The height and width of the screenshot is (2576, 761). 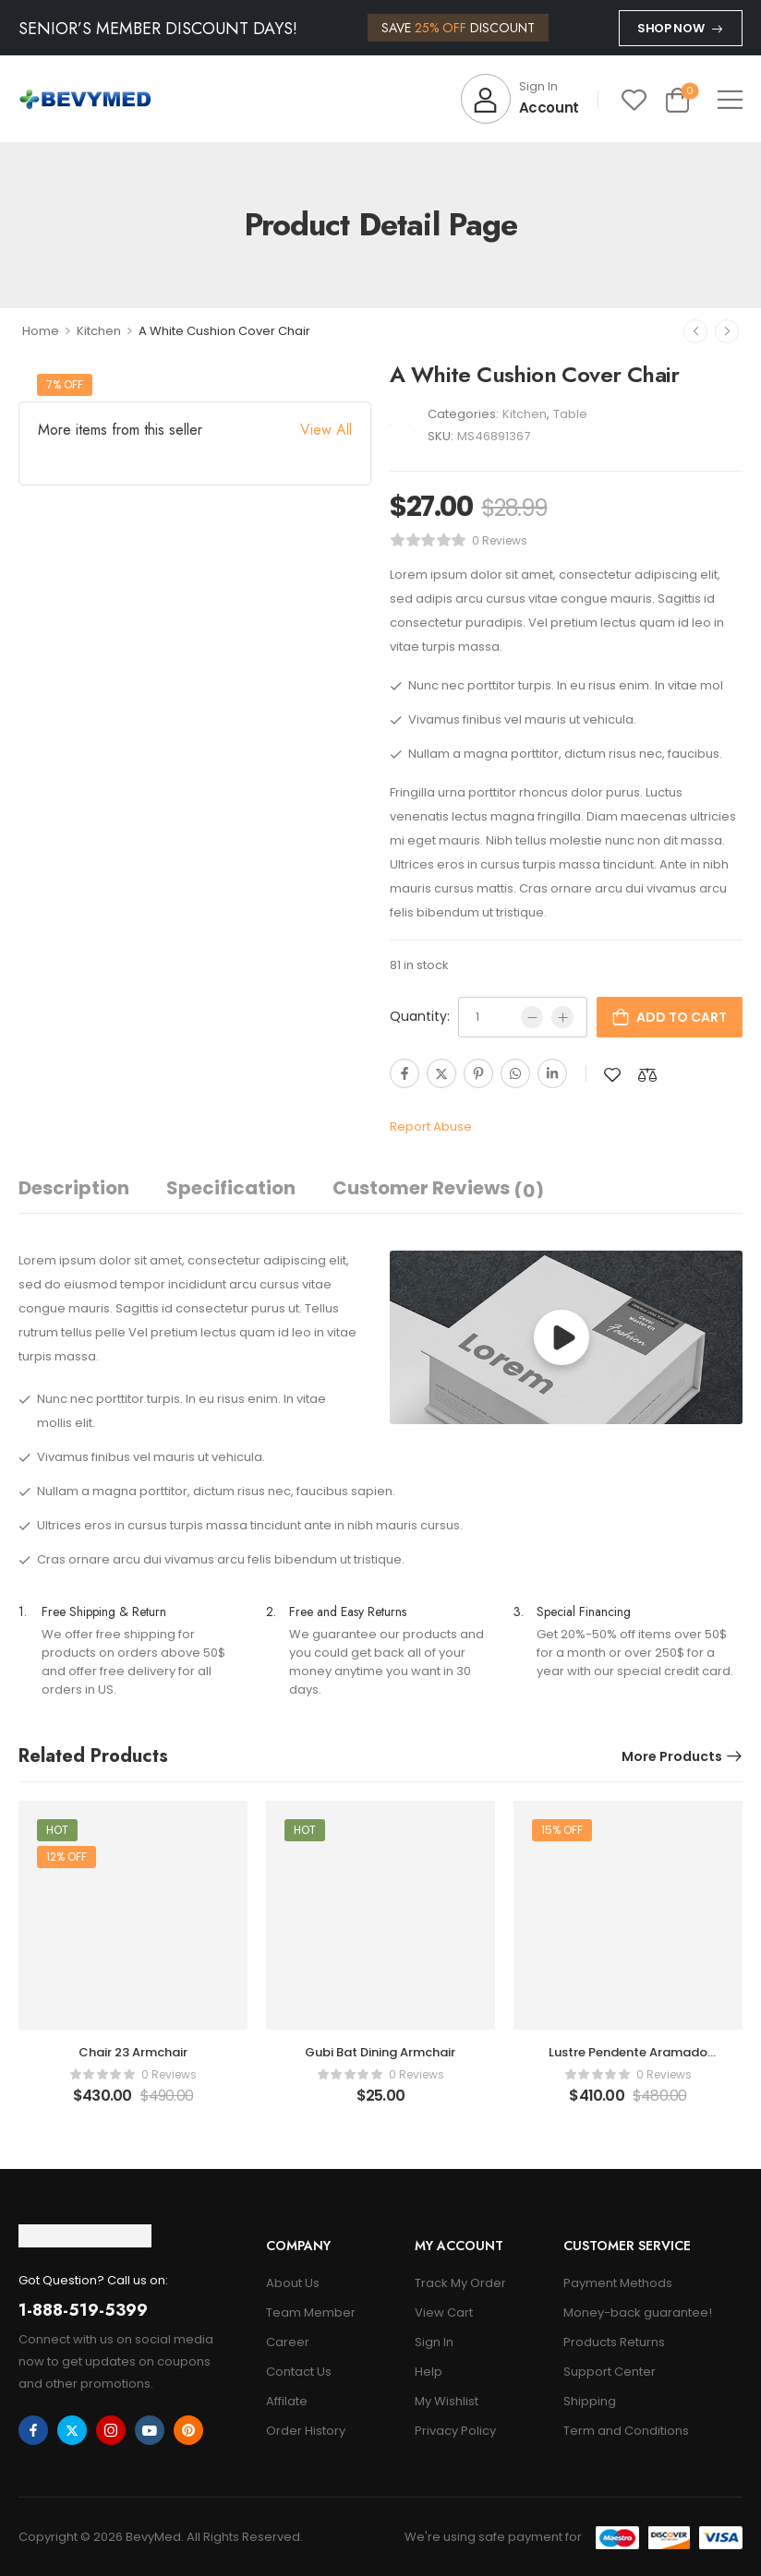 What do you see at coordinates (446, 2401) in the screenshot?
I see `My Wishlist` at bounding box center [446, 2401].